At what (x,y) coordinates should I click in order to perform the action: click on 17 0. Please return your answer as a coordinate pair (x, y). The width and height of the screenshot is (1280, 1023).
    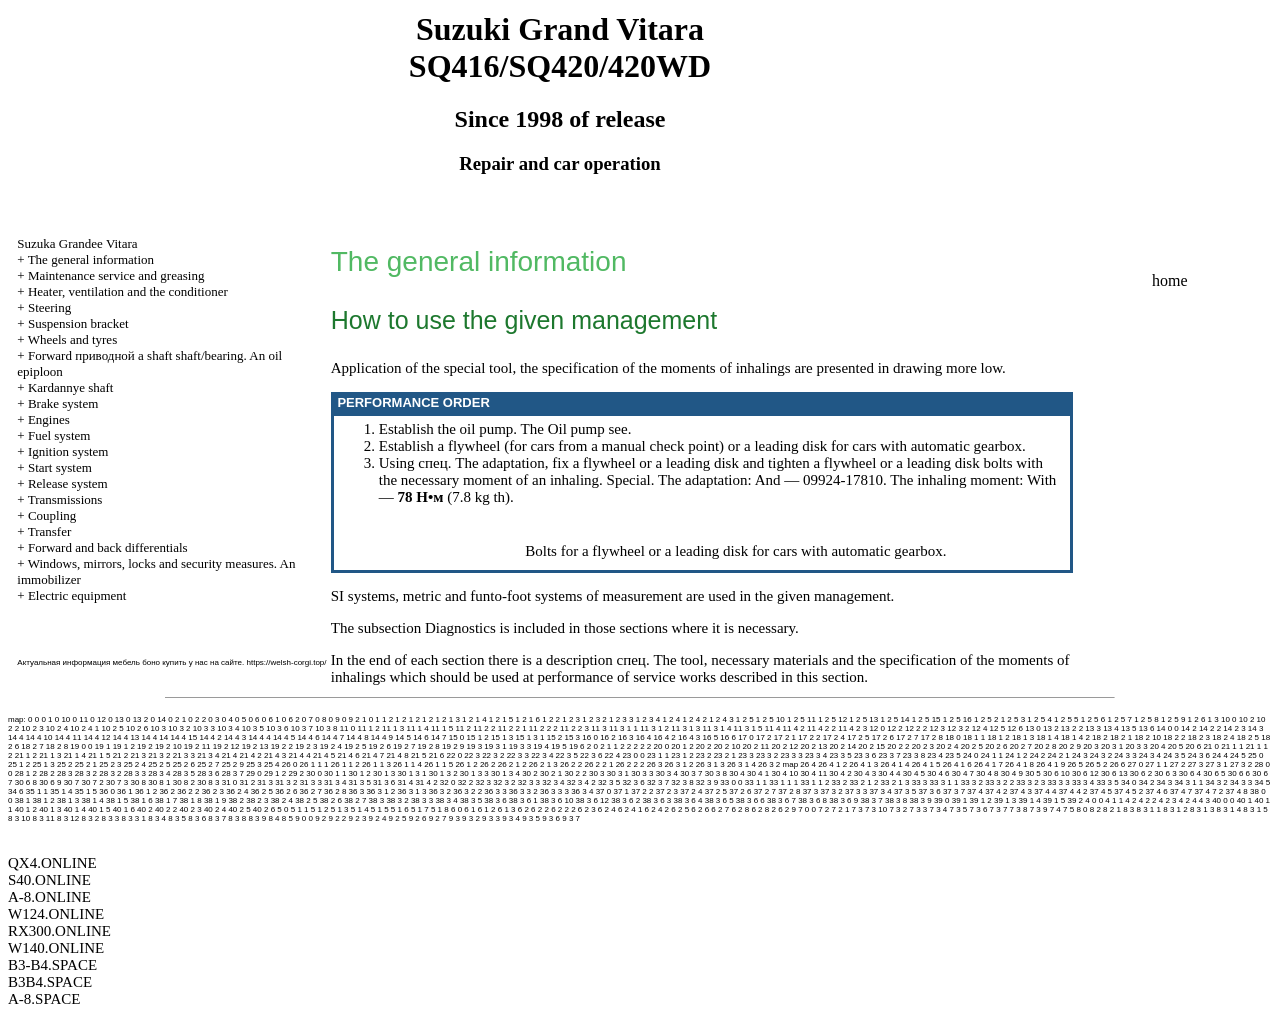
    Looking at the image, I should click on (746, 737).